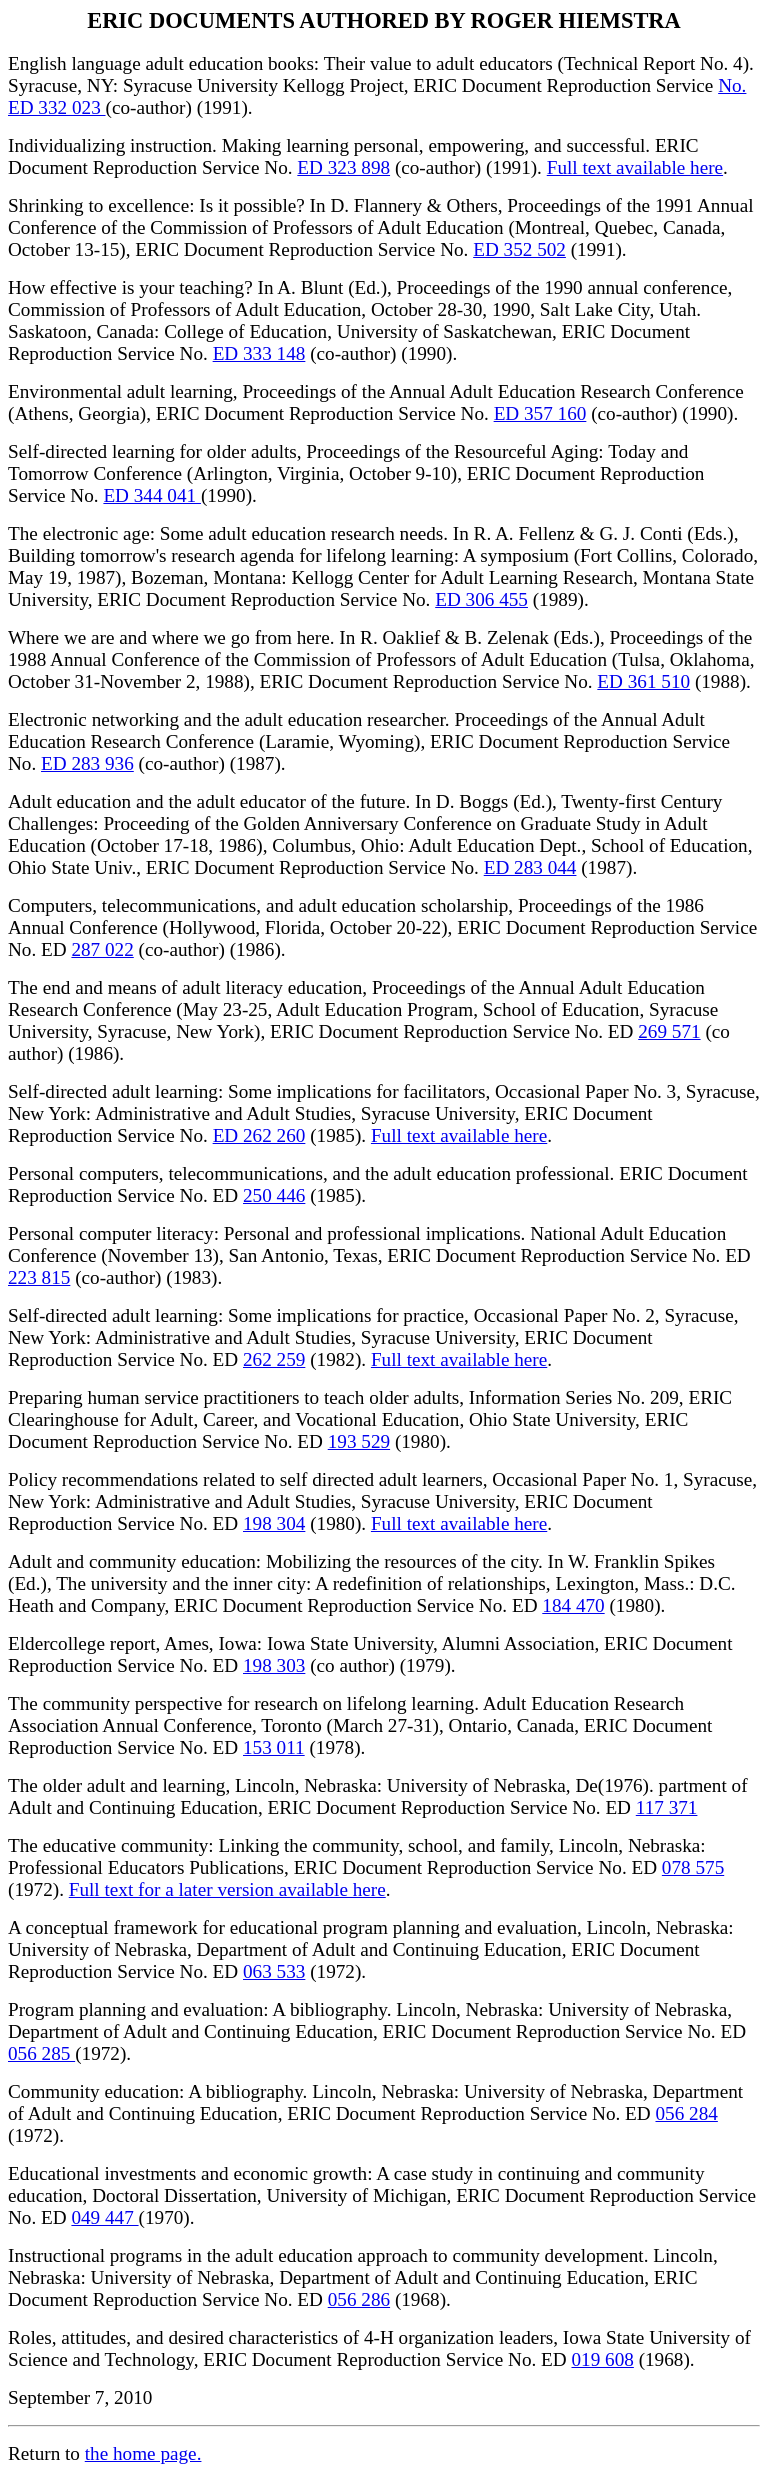 This screenshot has height=2481, width=768. Describe the element at coordinates (693, 1867) in the screenshot. I see `078 575` at that location.